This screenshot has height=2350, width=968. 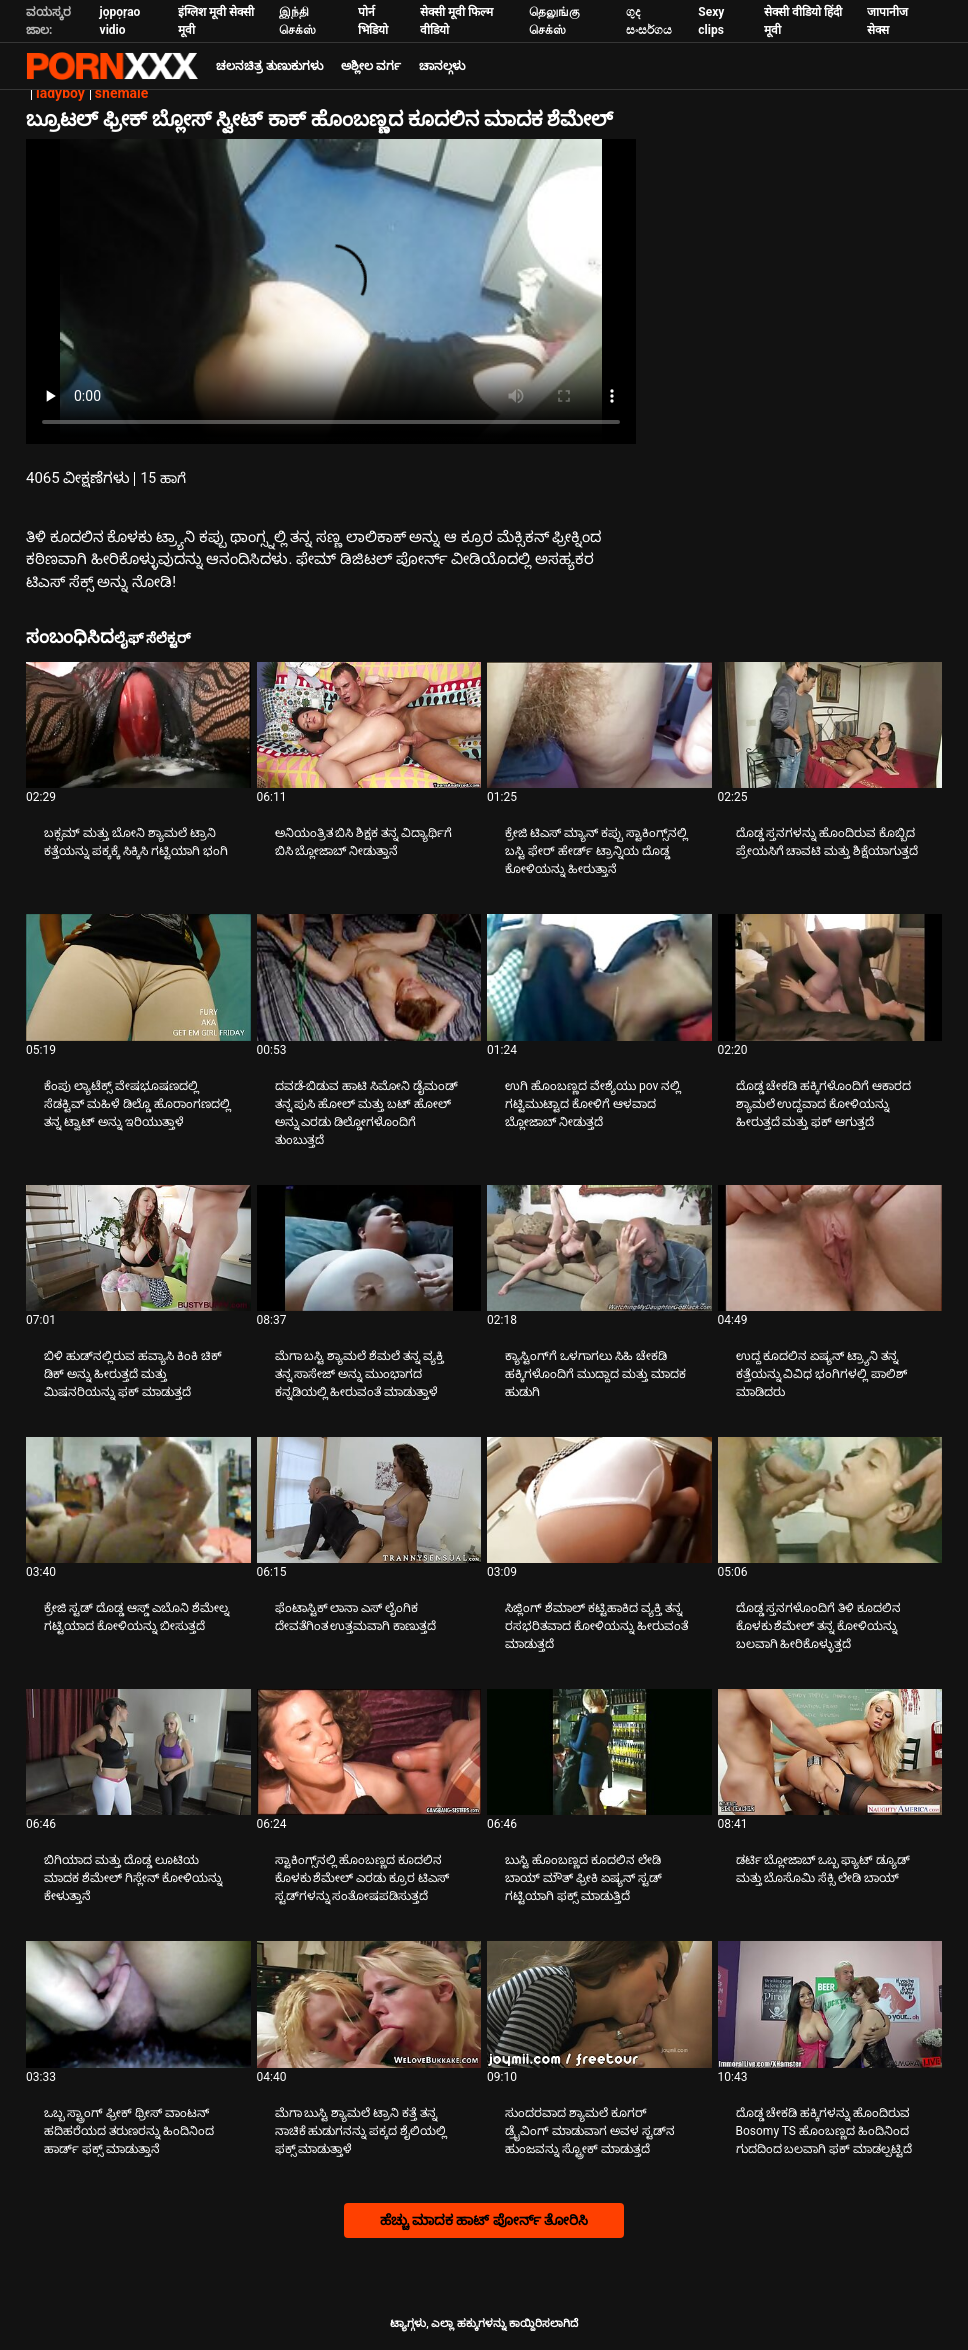 What do you see at coordinates (138, 1500) in the screenshot?
I see `[ಕುರಿತು ವೀಡಿಯೊ ಪರಿಶೀಲಿಸಿ ಕ್ರೇಜಿ ಸ್ಟಡ್ ದೊಡ್ಡ ಆಸ್ಡ್ ಎಬೊನಿ ಶೆಮೇಲ್ನ ಗಟ್ಟಿಯಾದ ಕೋಳಿಯನ್ನು ಬೀಸುತ್ತದೆ]` at bounding box center [138, 1500].